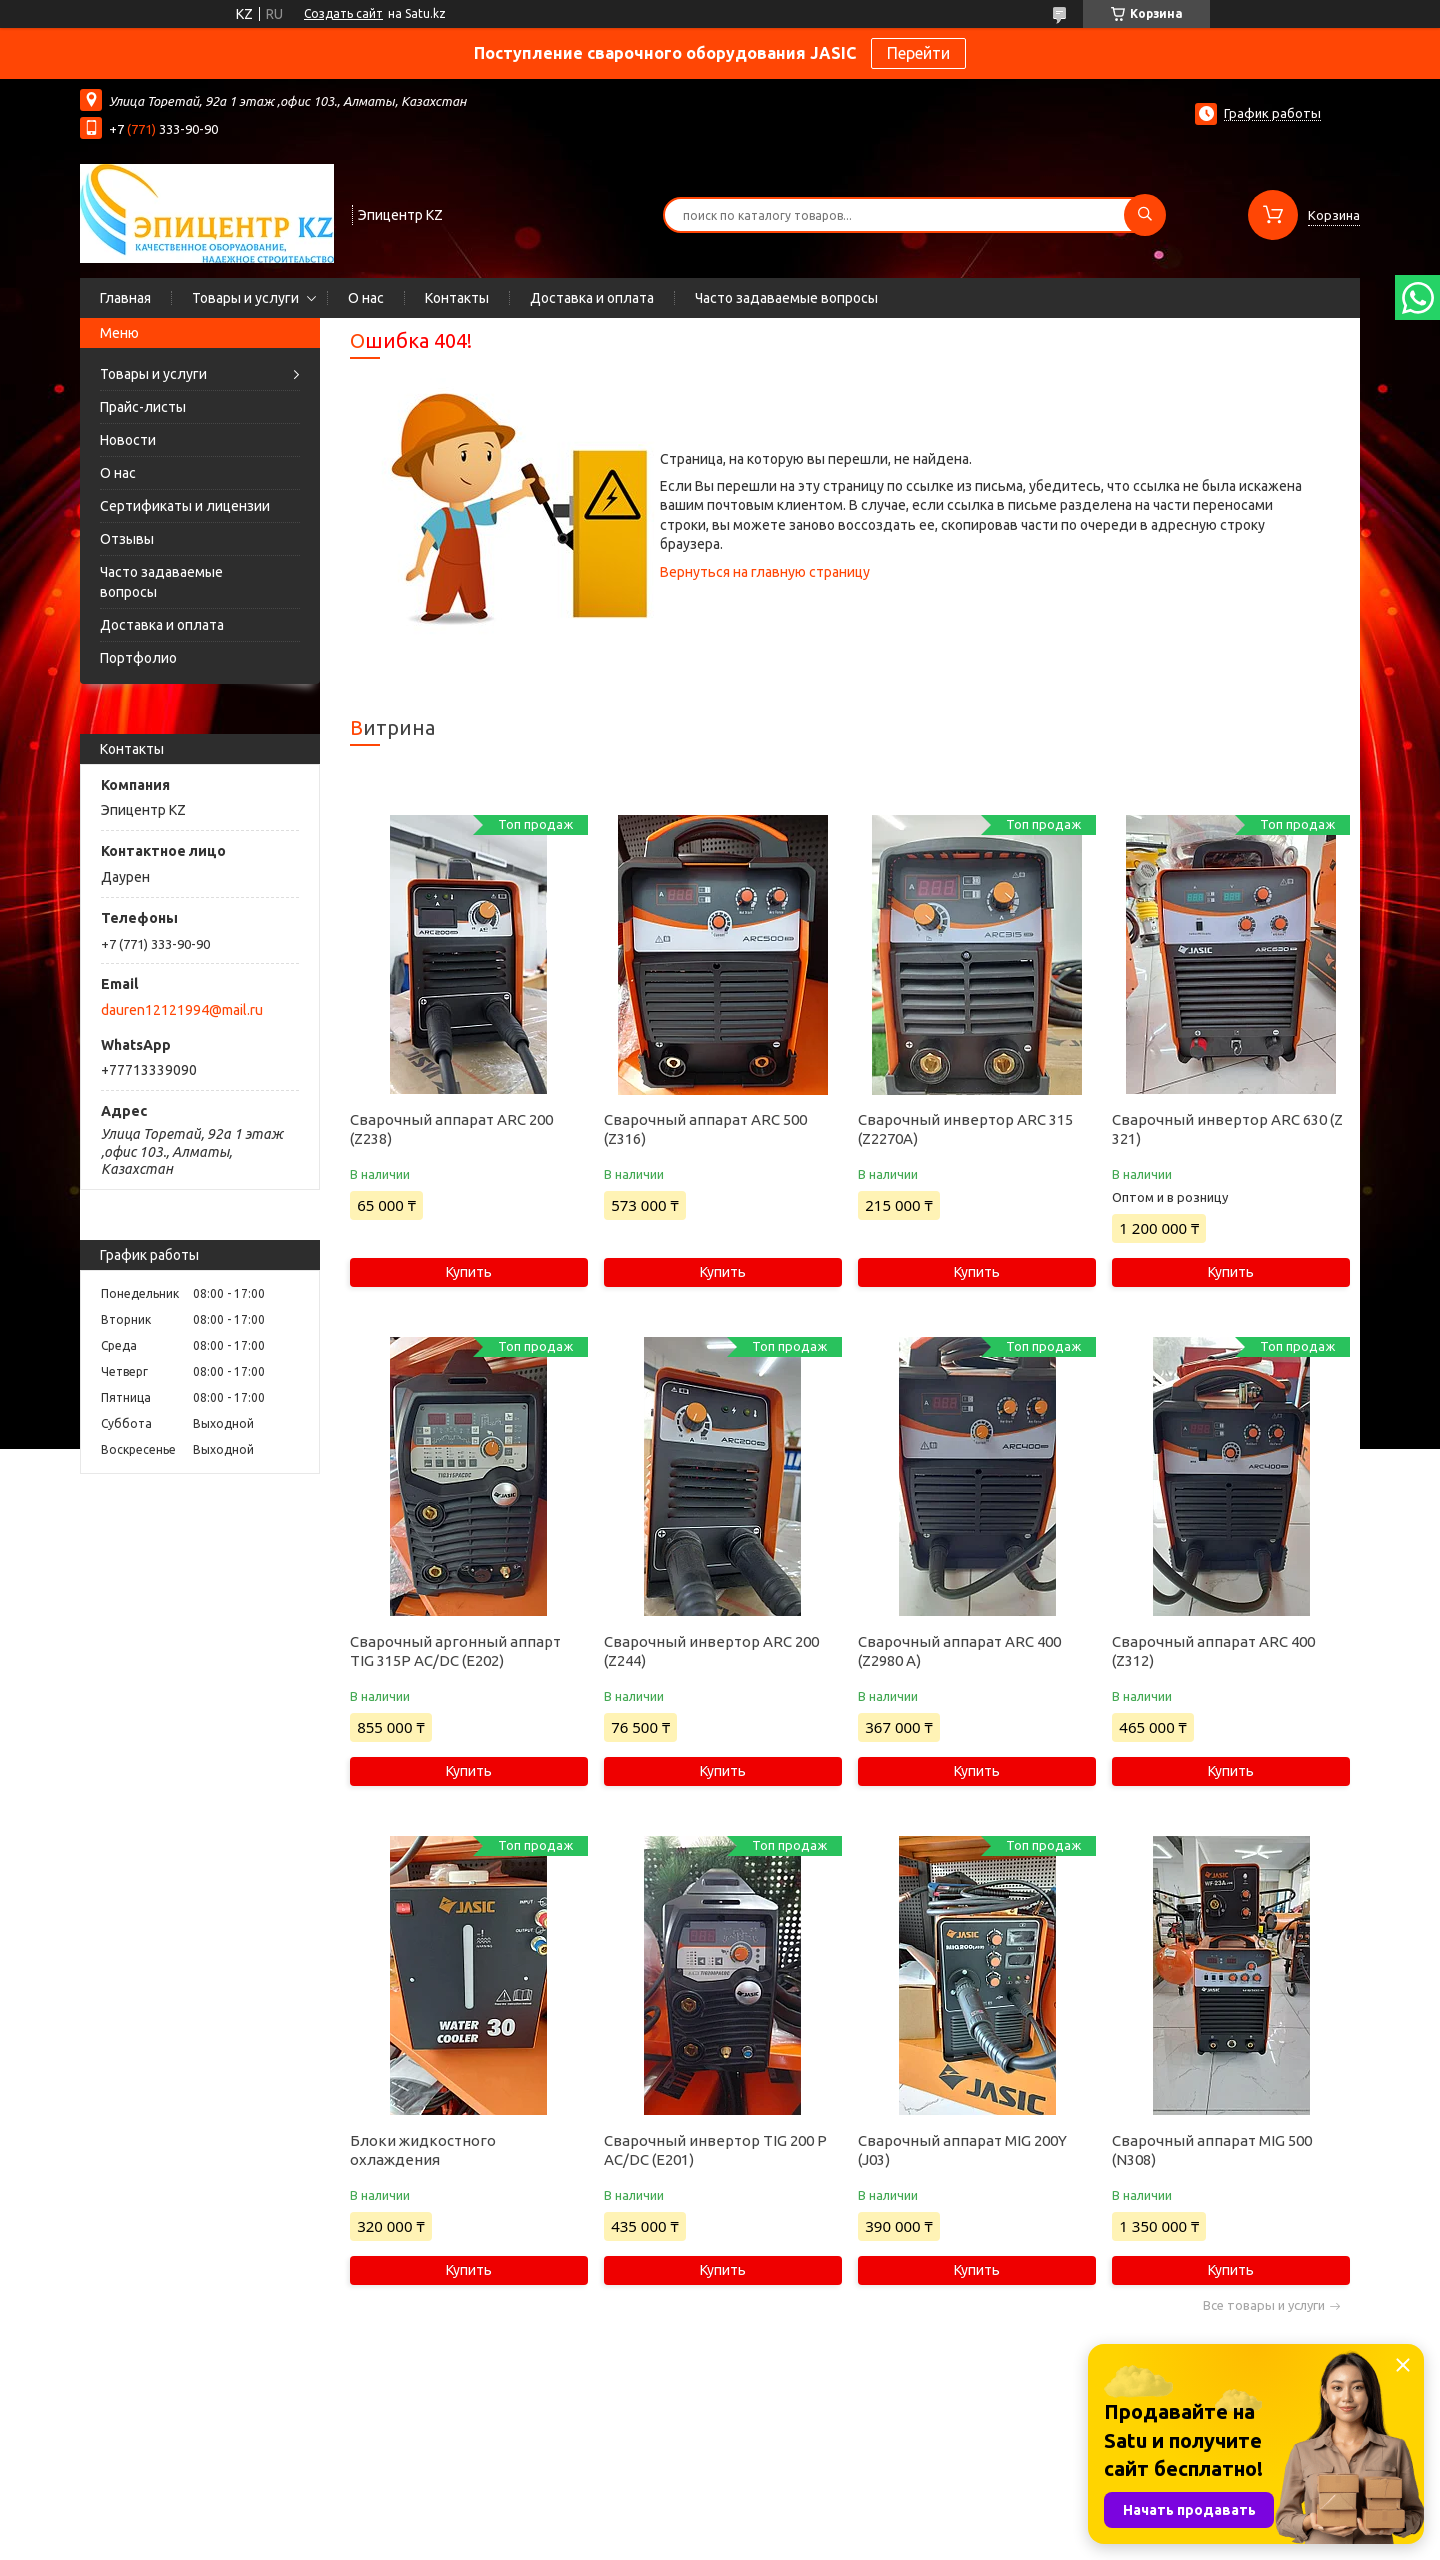  Describe the element at coordinates (959, 1651) in the screenshot. I see `Сварочный аппарат ARC 400 (Z2980 А)` at that location.